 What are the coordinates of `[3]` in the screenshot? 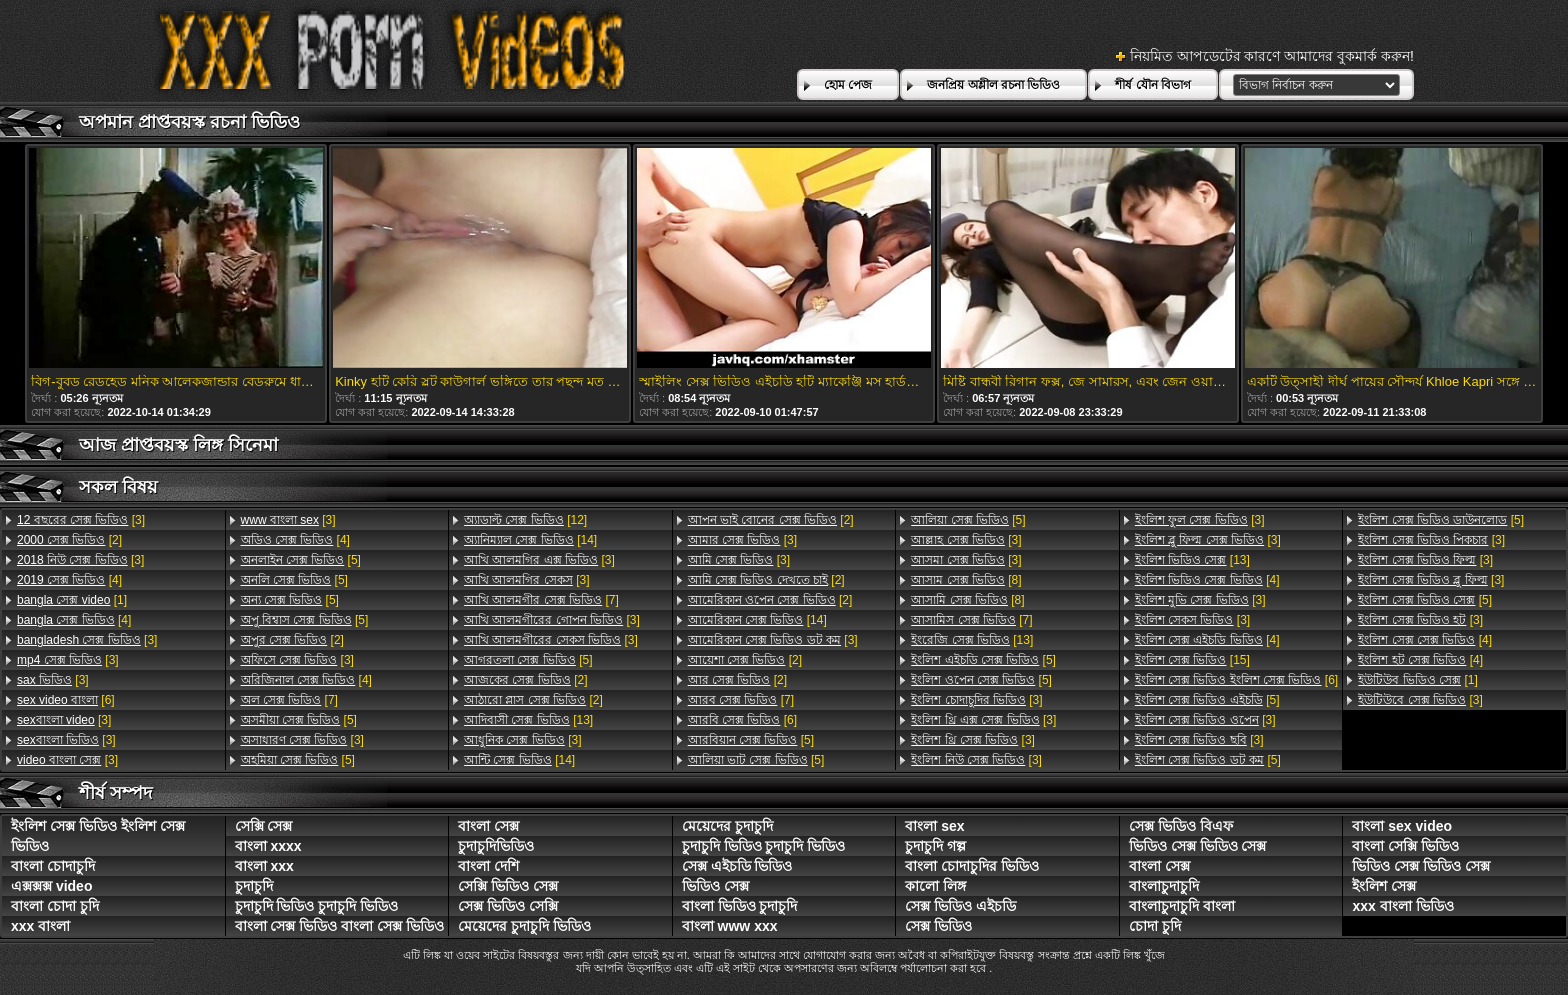 It's located at (81, 520).